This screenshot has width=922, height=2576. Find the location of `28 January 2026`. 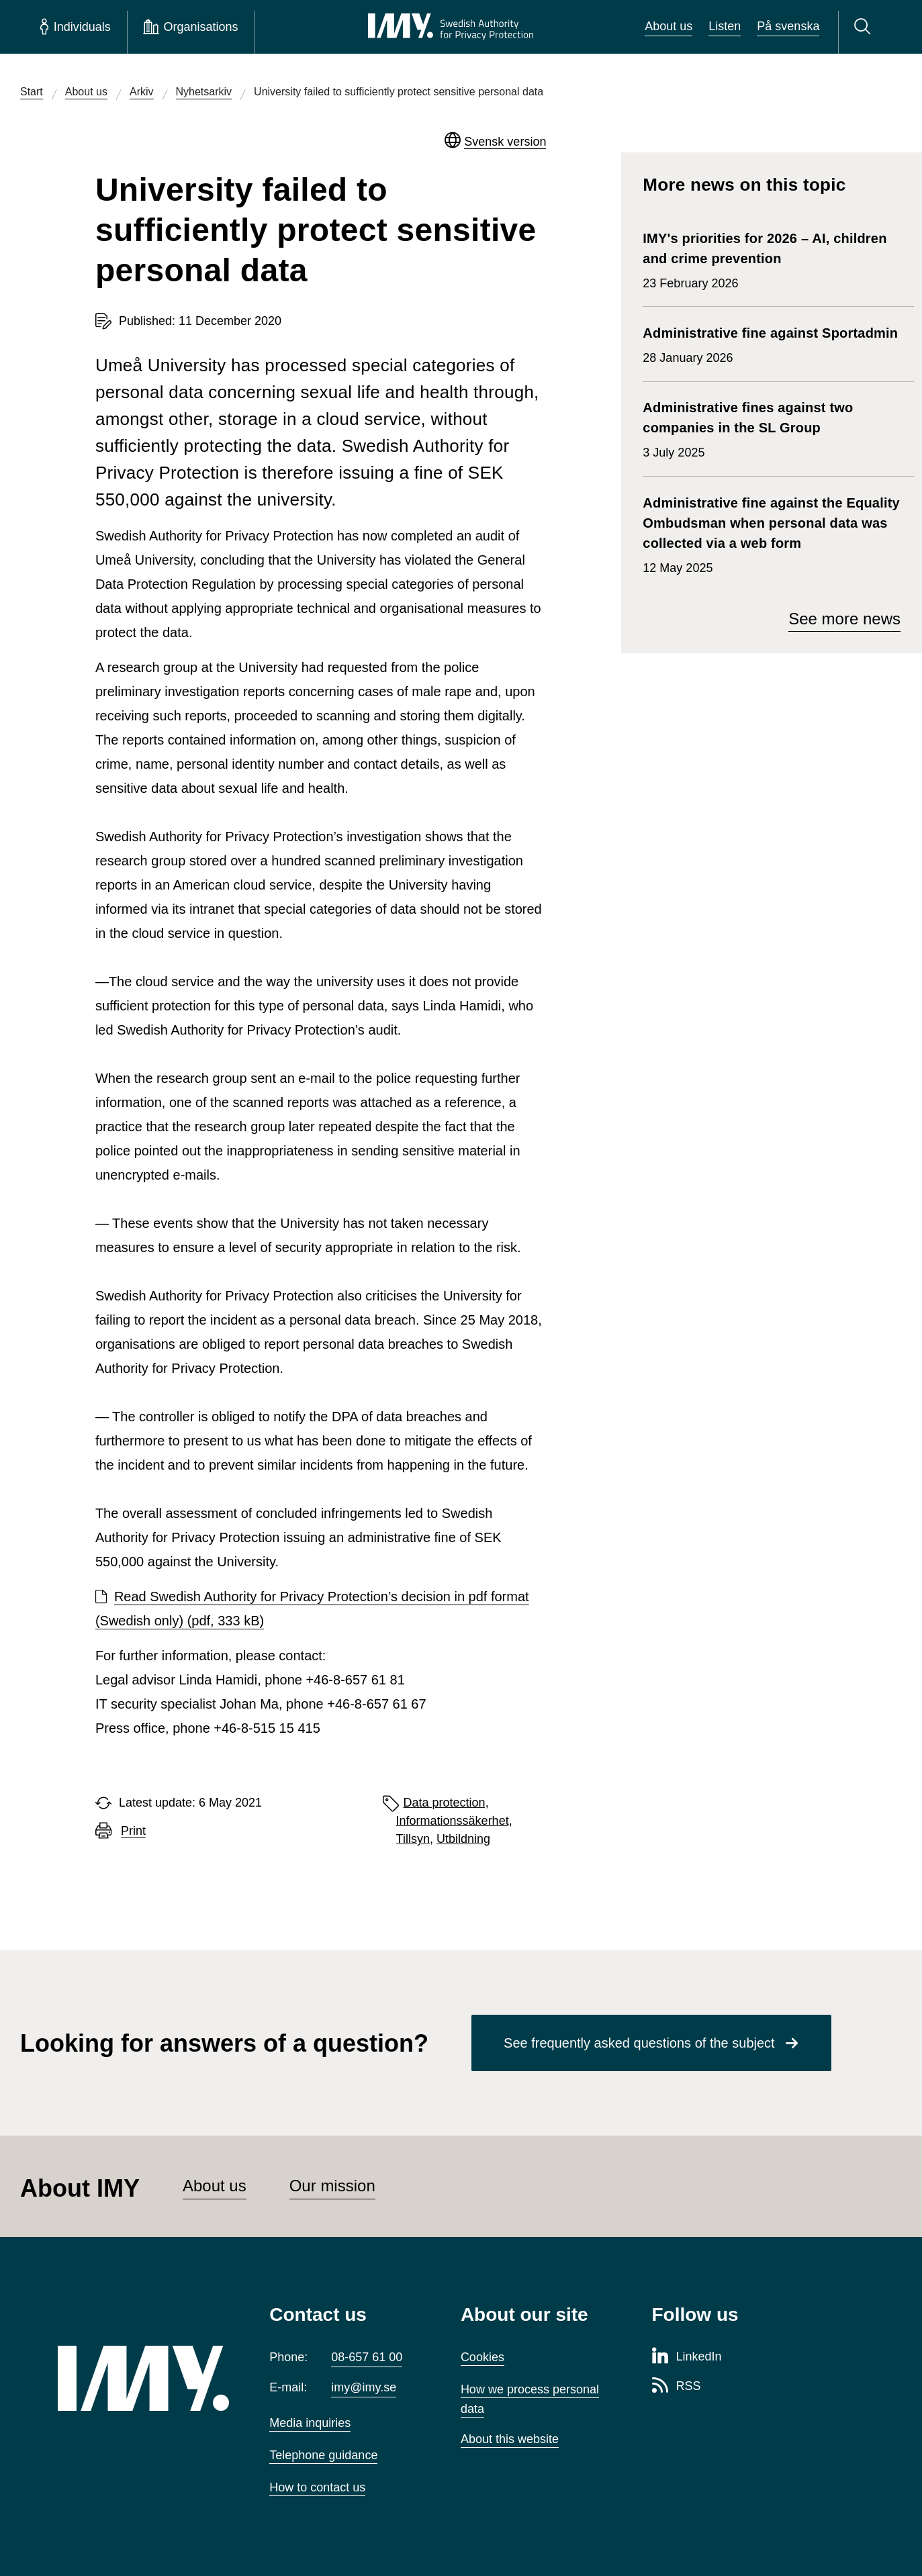

28 January 2026 is located at coordinates (770, 344).